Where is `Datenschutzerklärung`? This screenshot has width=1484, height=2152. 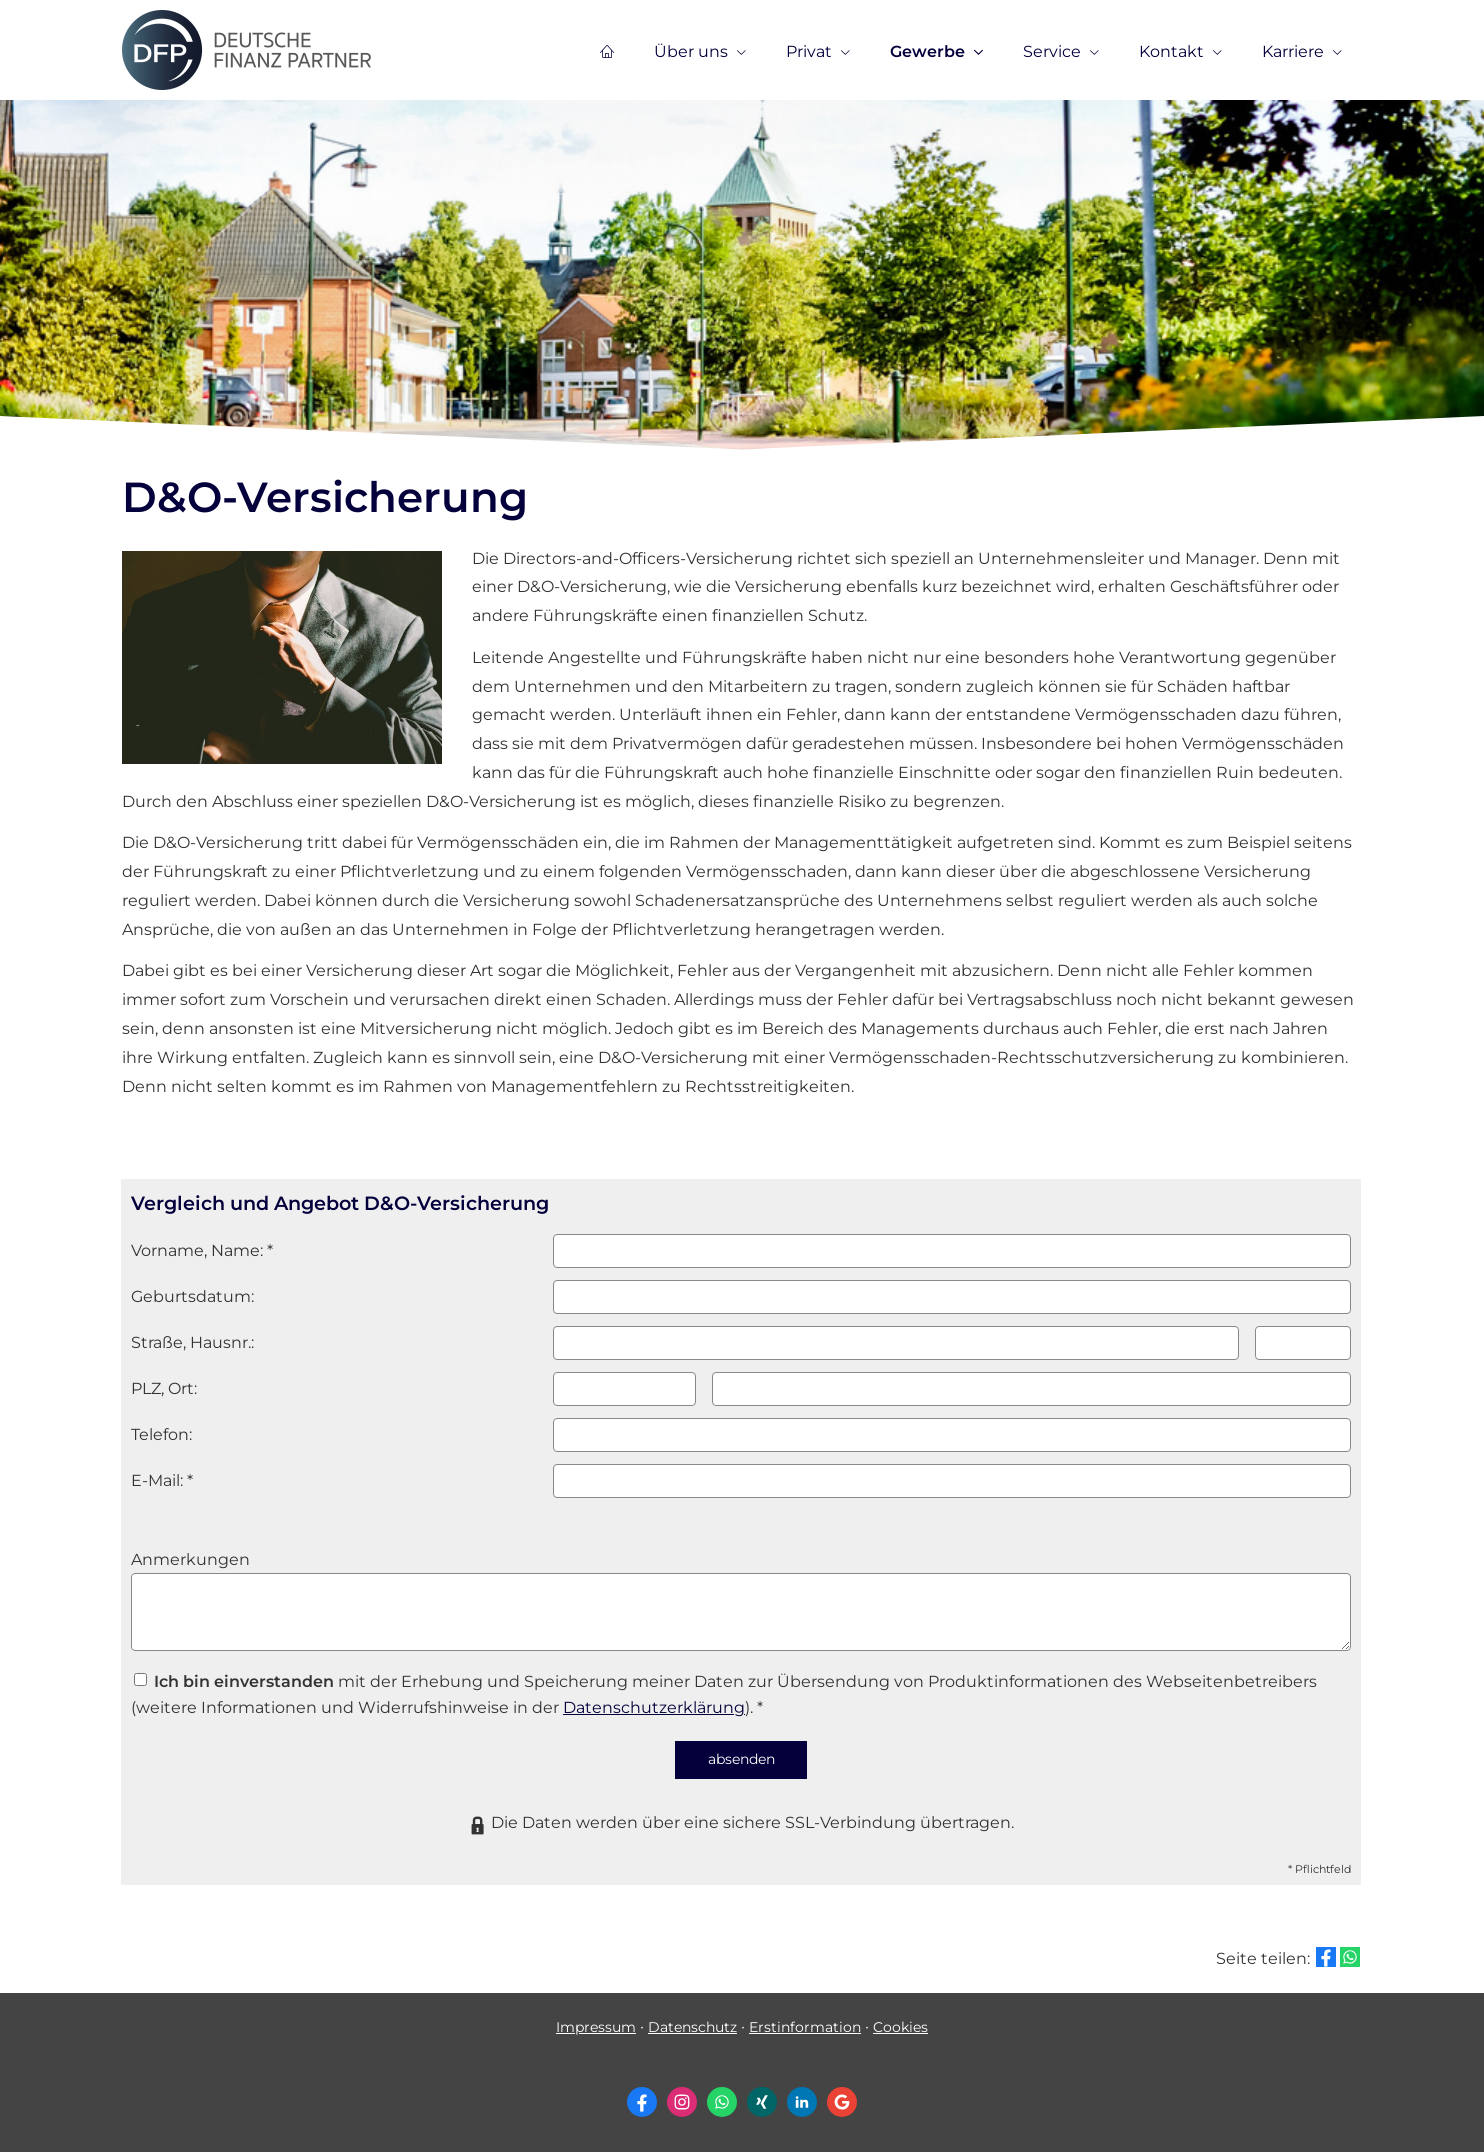 Datenschutzerklärung is located at coordinates (654, 1707).